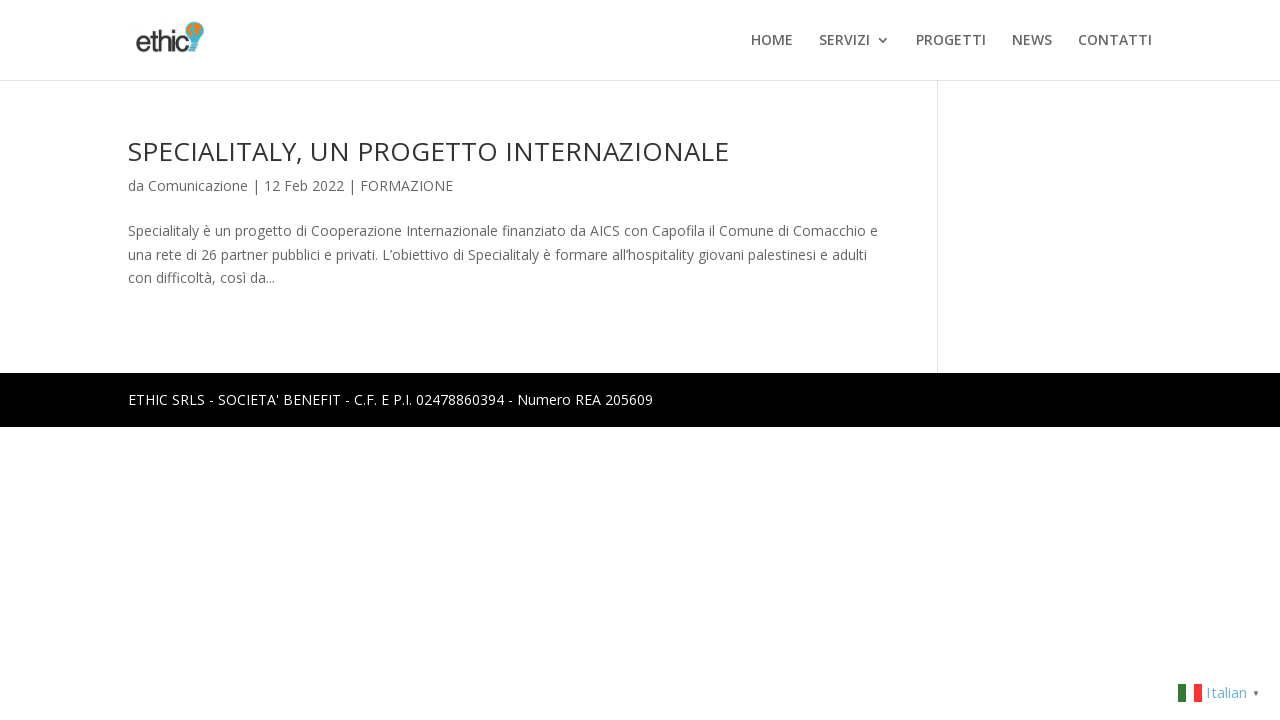 The image size is (1280, 720). I want to click on PROGETTI, so click(951, 41).